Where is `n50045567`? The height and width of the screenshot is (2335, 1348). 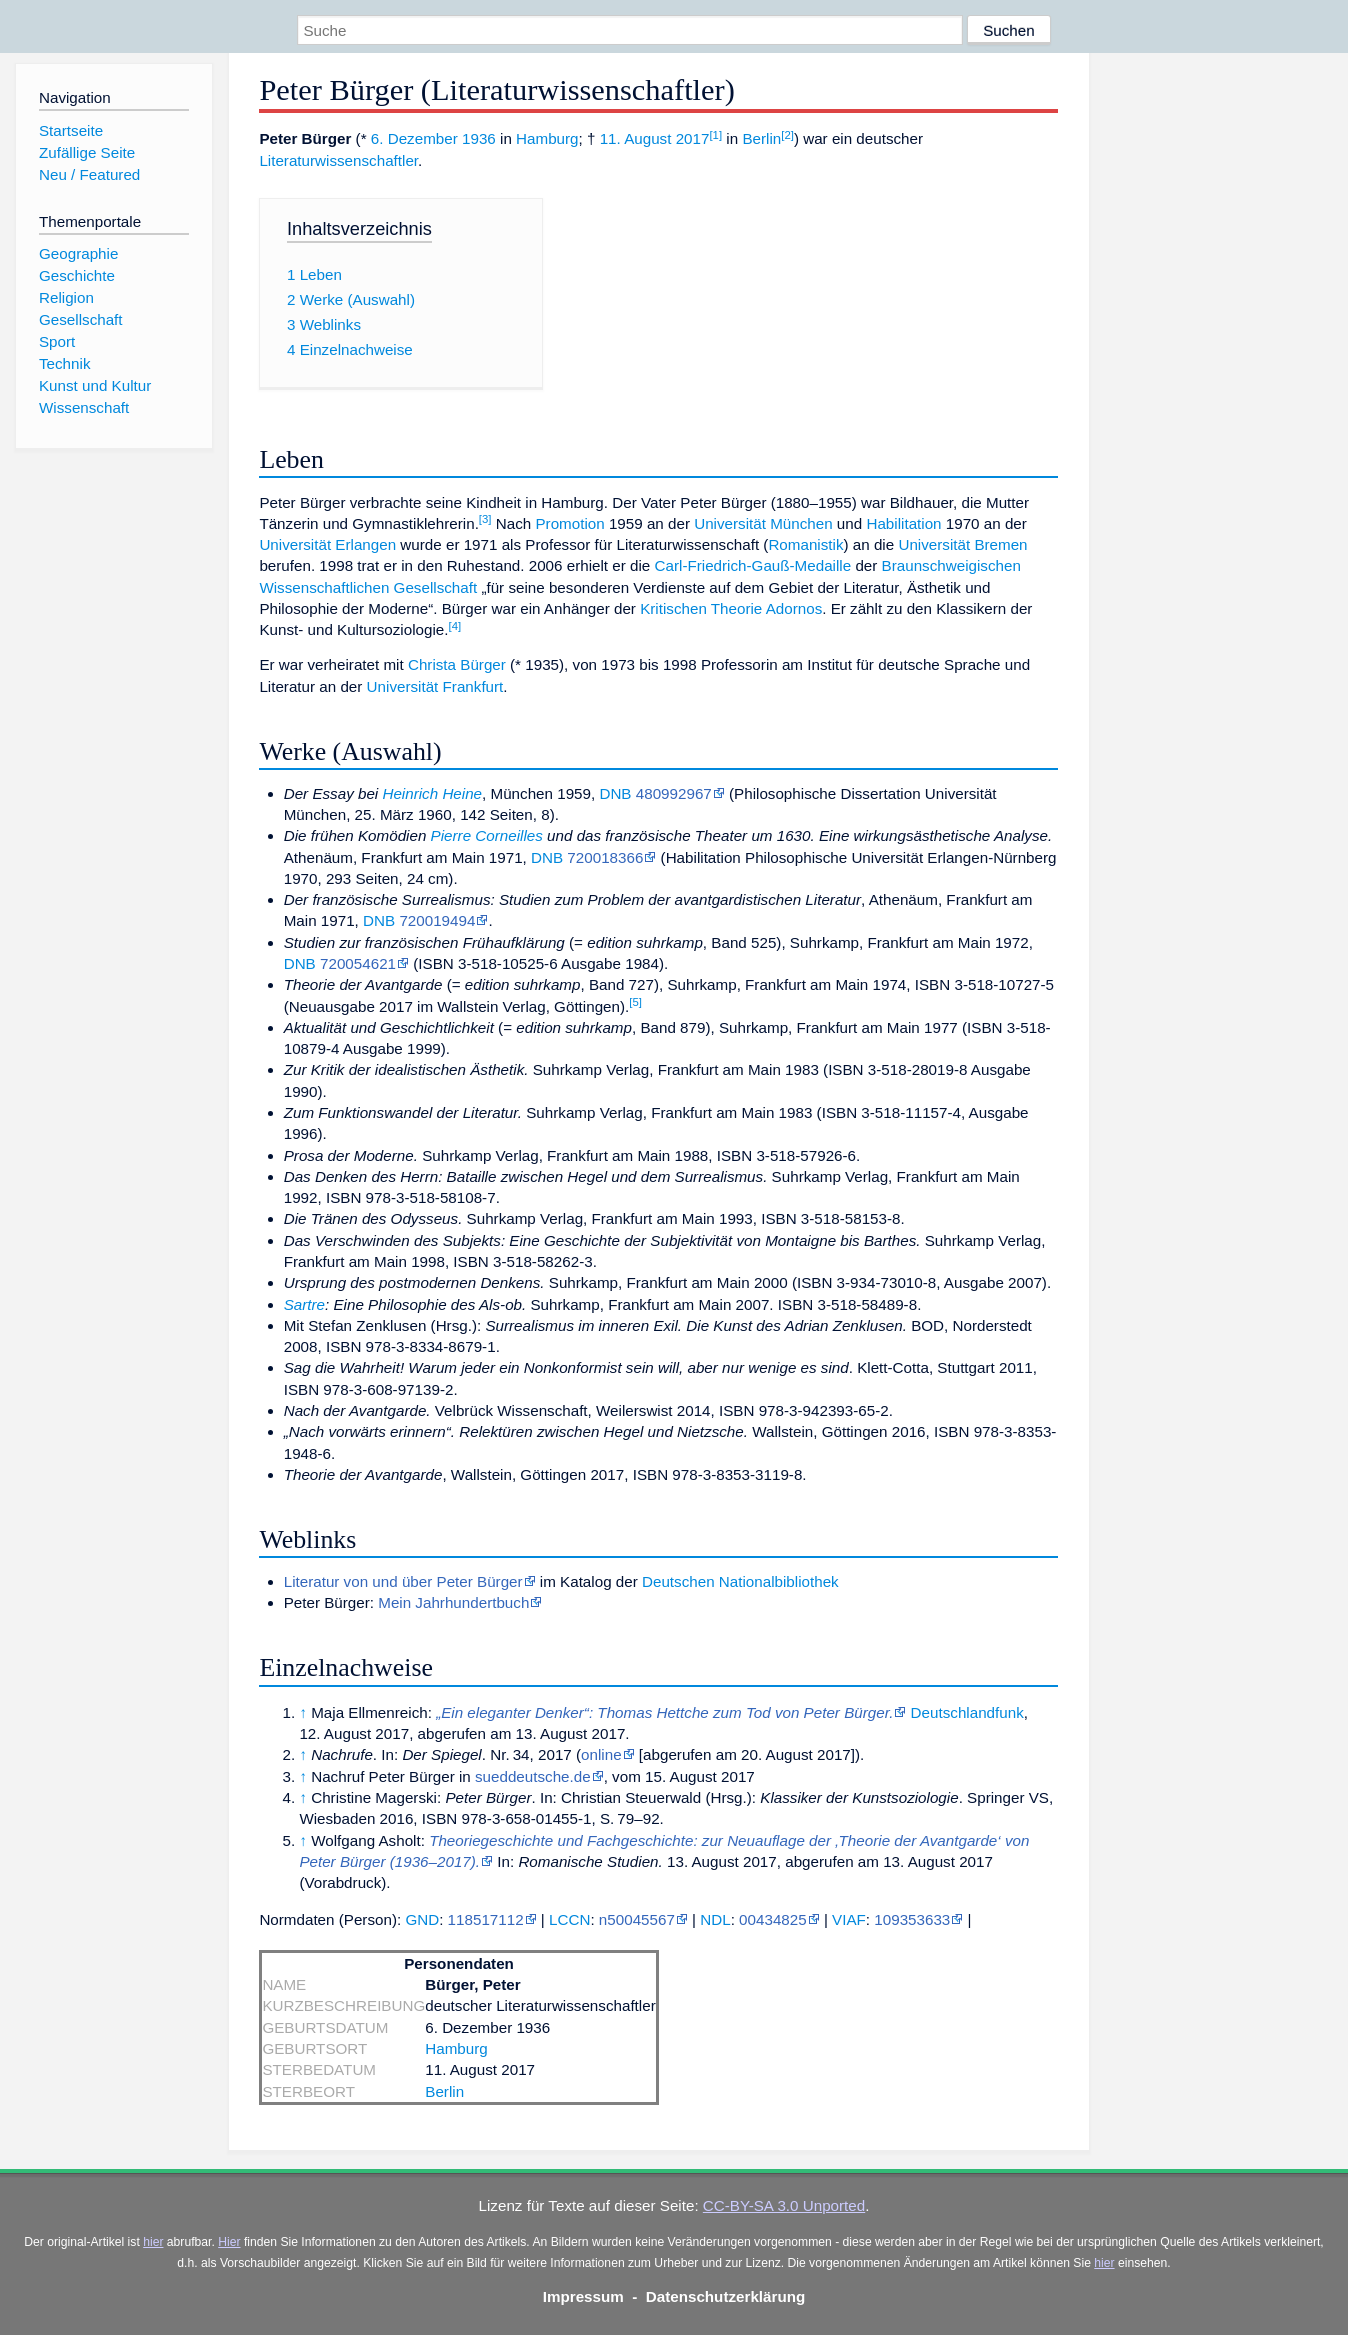
n50045567 is located at coordinates (637, 1919).